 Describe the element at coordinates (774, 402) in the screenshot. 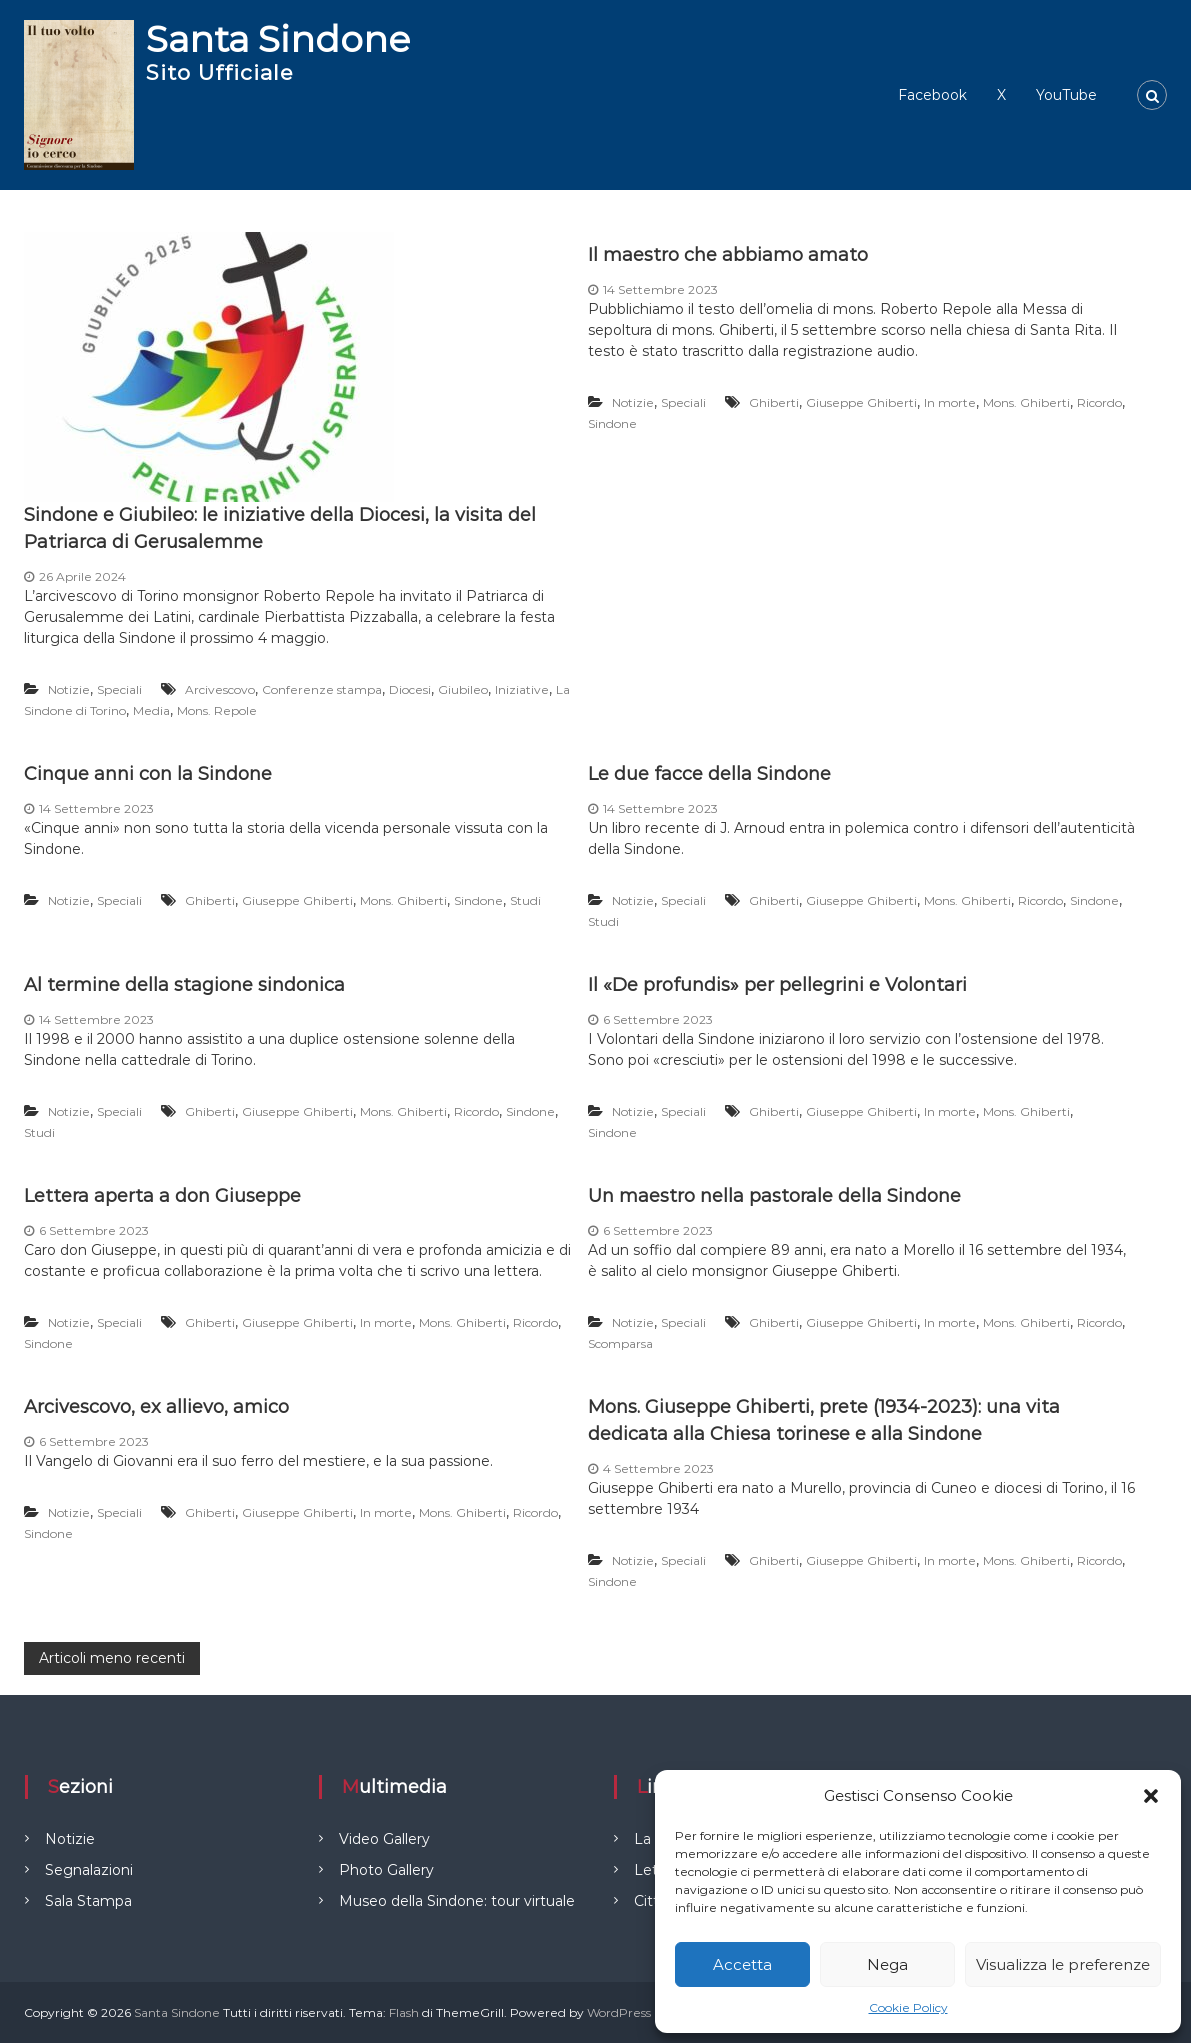

I see `Ghiberti` at that location.